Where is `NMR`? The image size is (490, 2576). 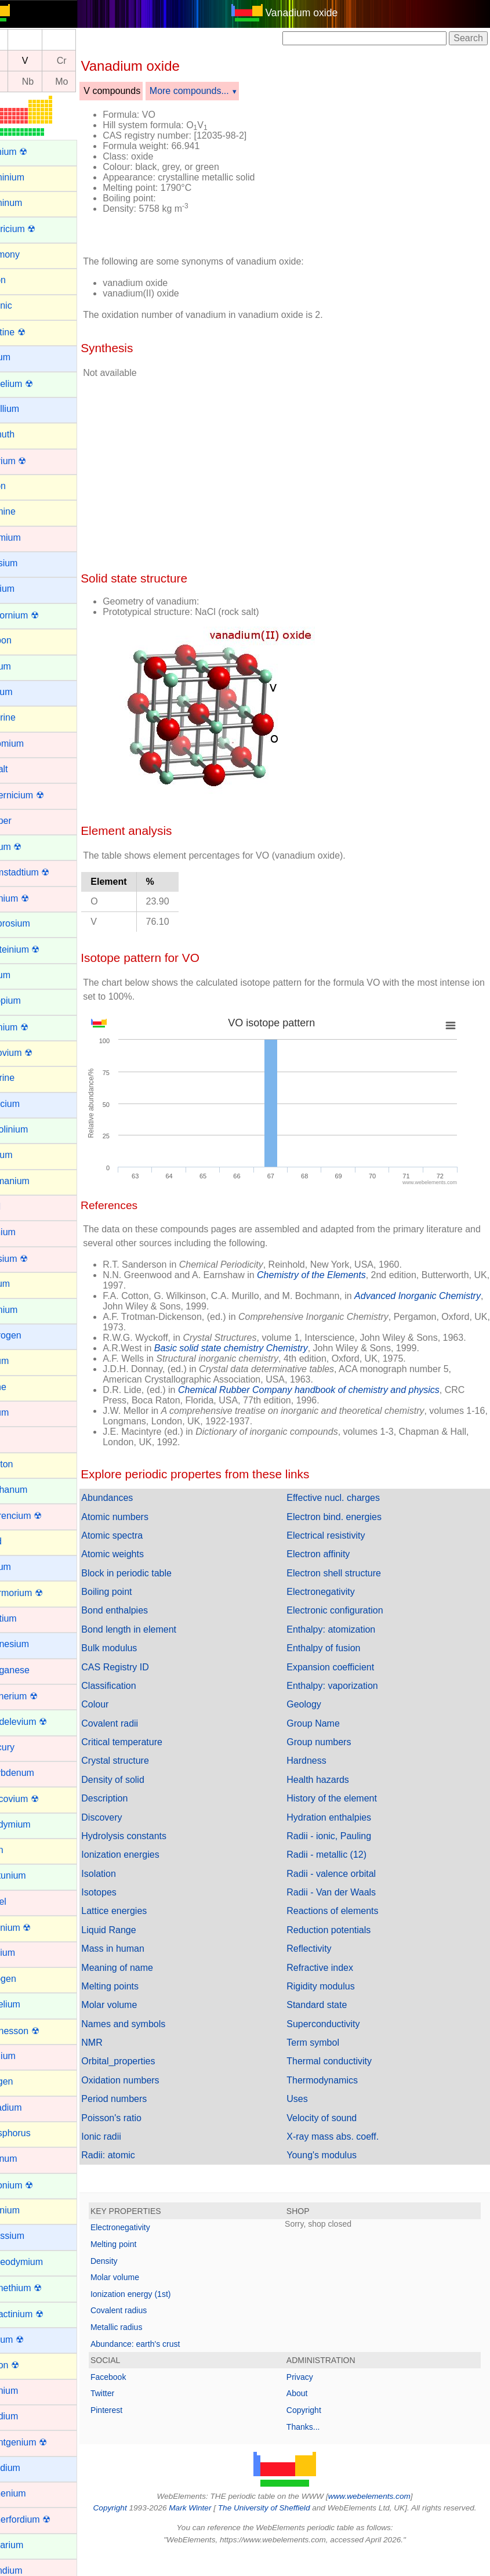 NMR is located at coordinates (118, 2053).